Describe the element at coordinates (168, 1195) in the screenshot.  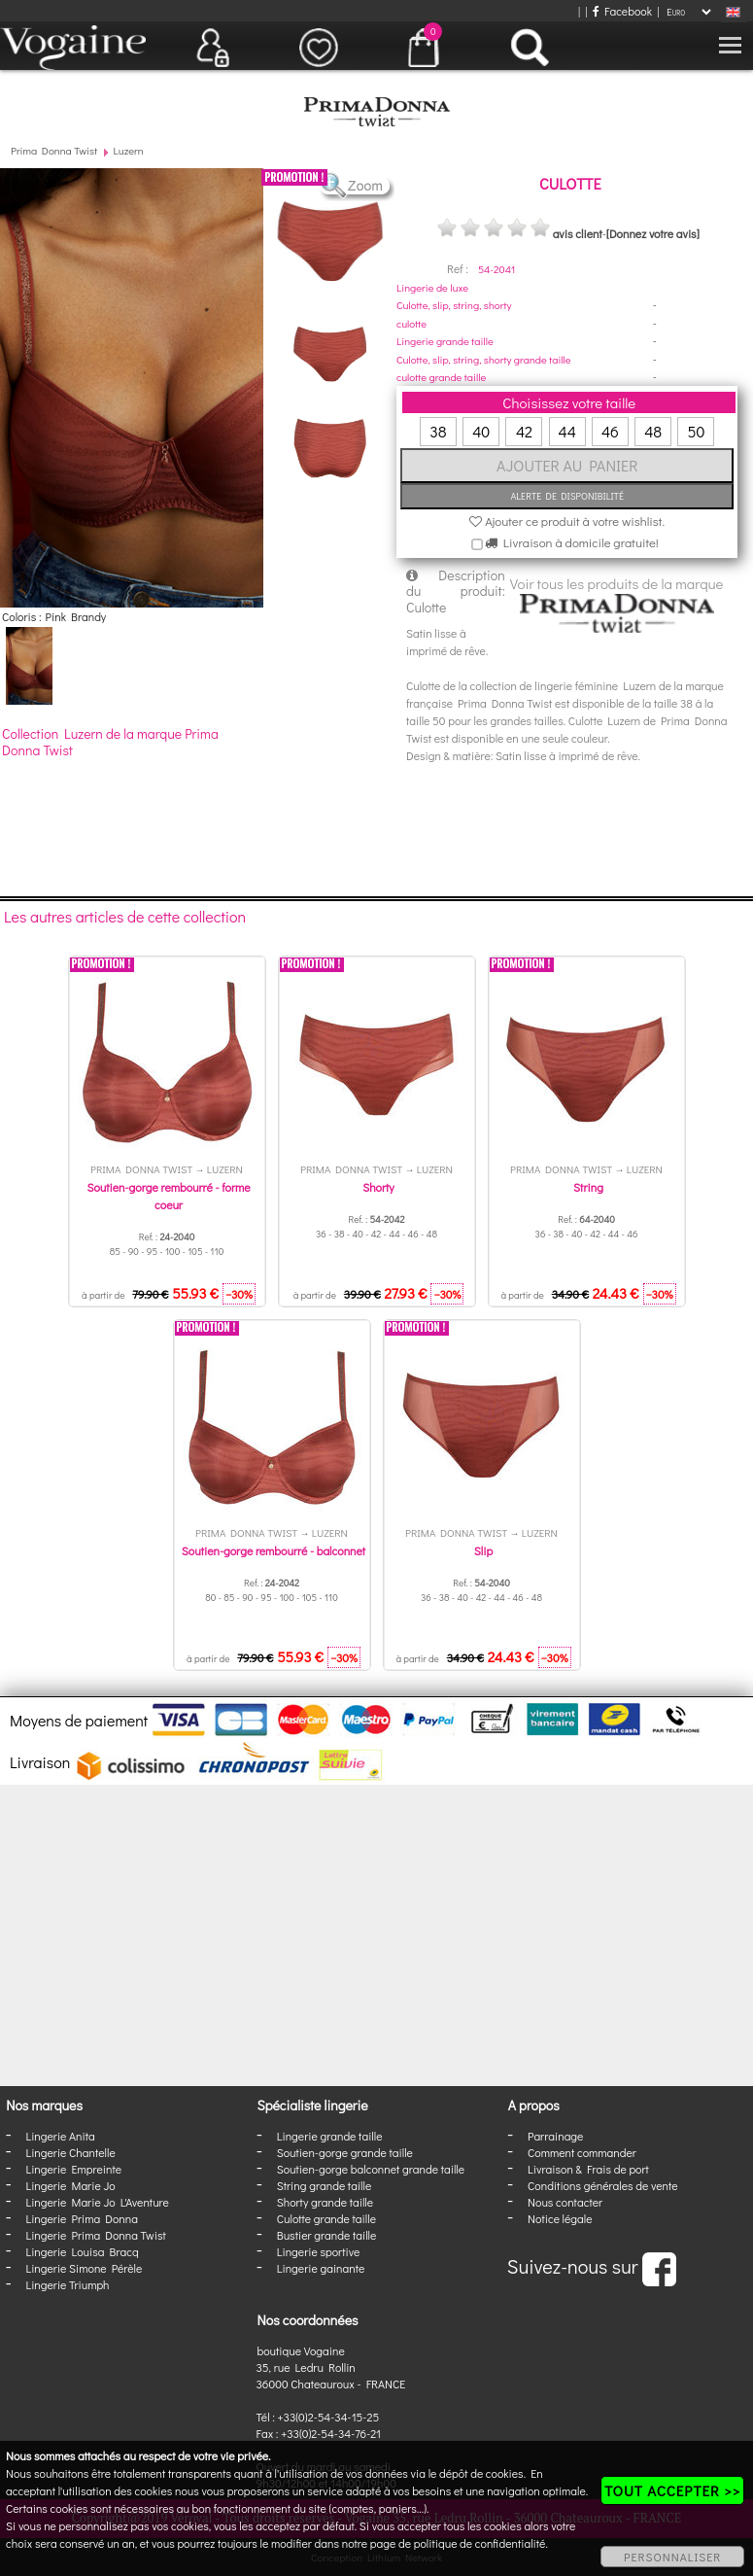
I see `Soutien-gorge rembourré - forme coeur` at that location.